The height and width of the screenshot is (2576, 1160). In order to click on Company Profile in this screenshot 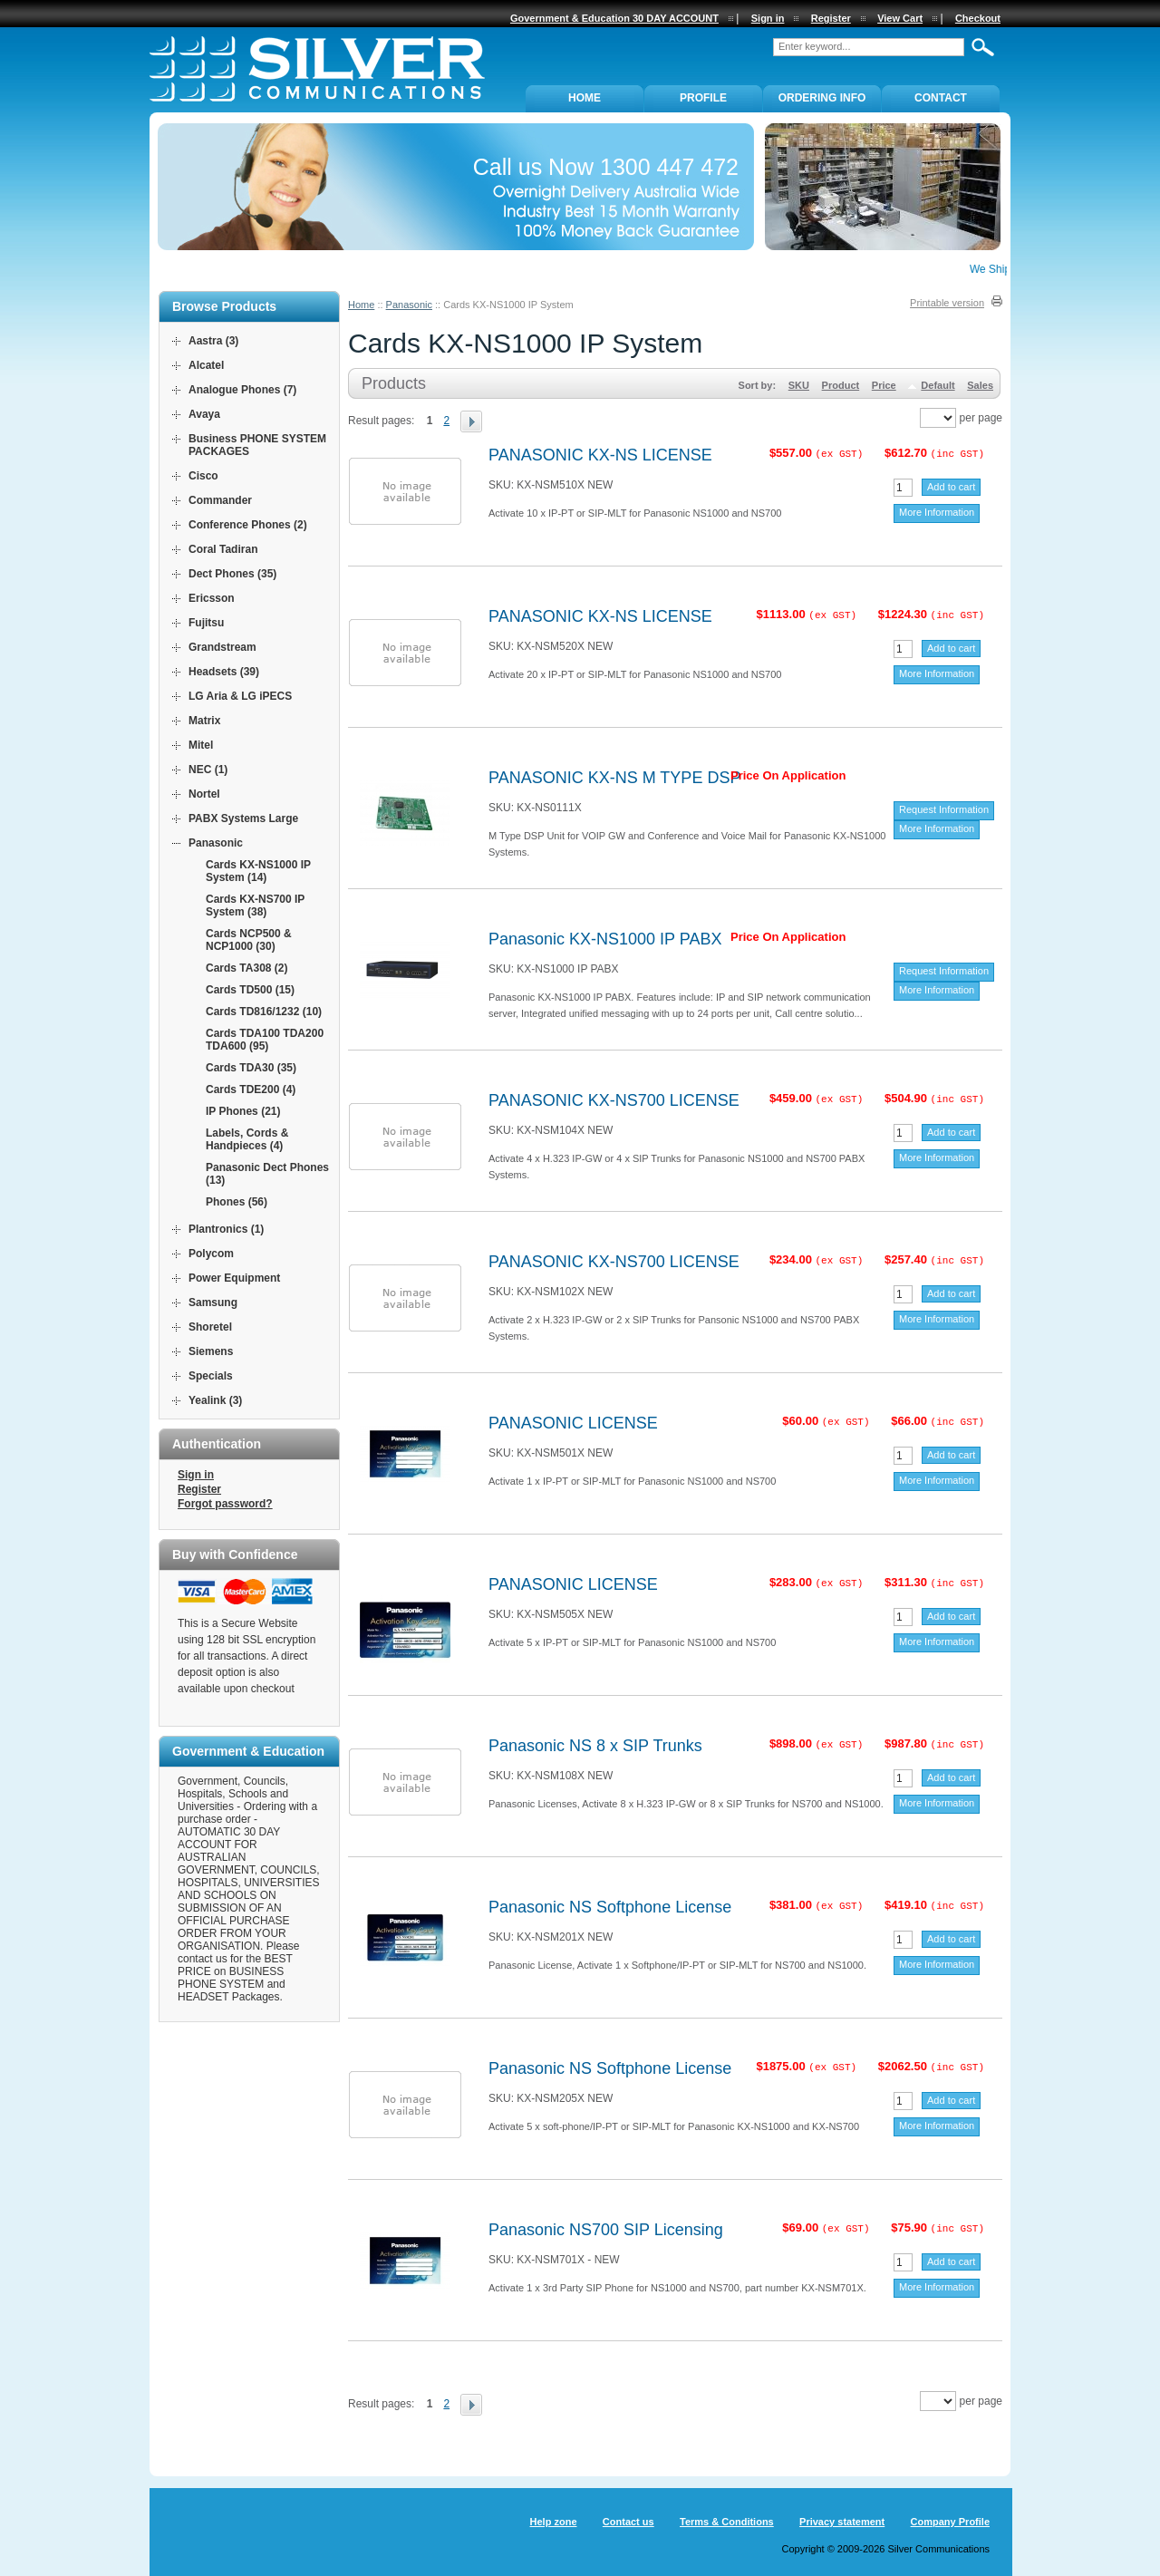, I will do `click(950, 2521)`.